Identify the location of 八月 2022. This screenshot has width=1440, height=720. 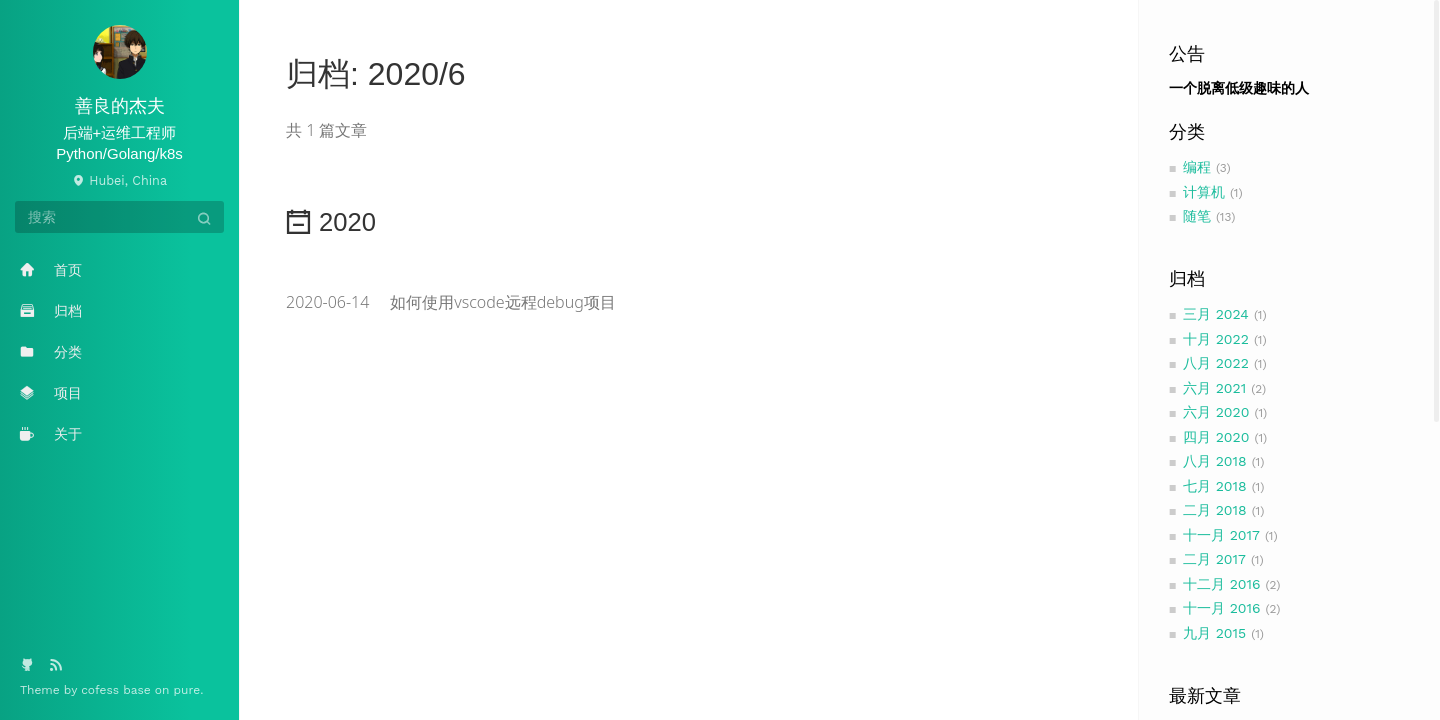
(1216, 363).